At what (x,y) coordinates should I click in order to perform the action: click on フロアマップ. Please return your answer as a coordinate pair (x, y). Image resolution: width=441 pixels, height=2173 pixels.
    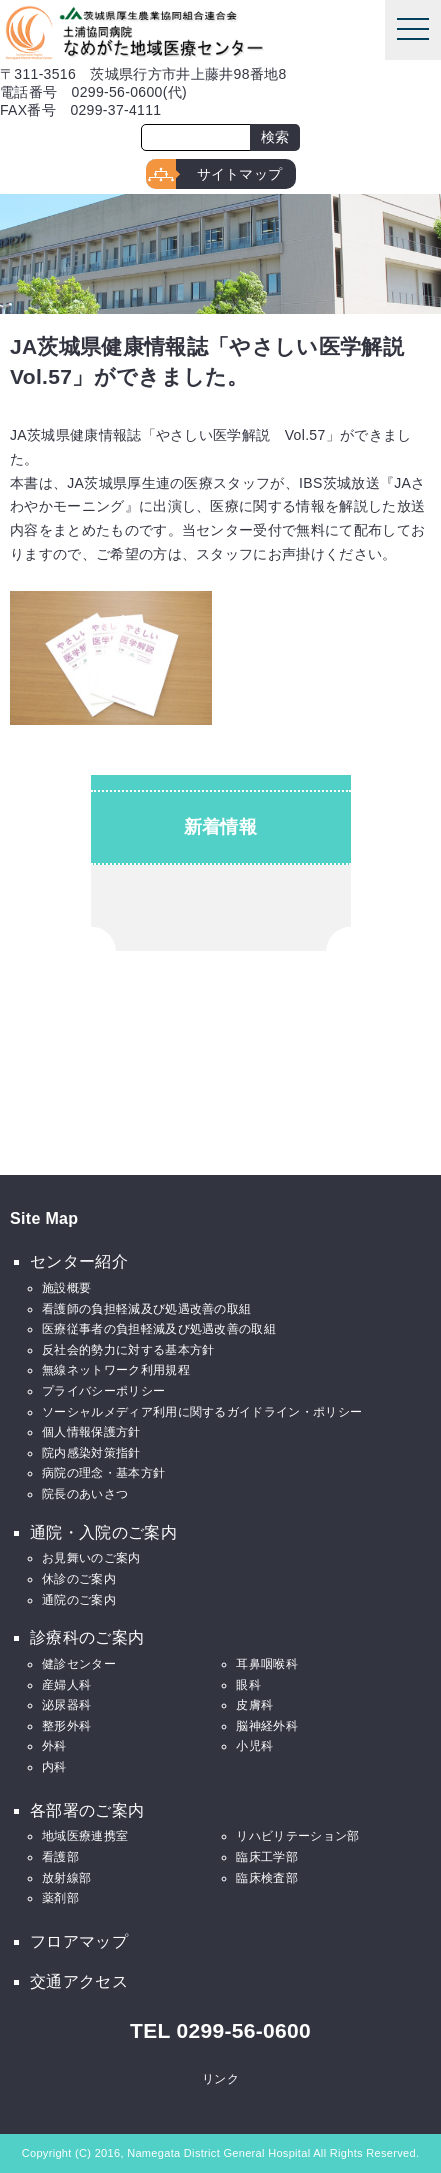
    Looking at the image, I should click on (79, 1941).